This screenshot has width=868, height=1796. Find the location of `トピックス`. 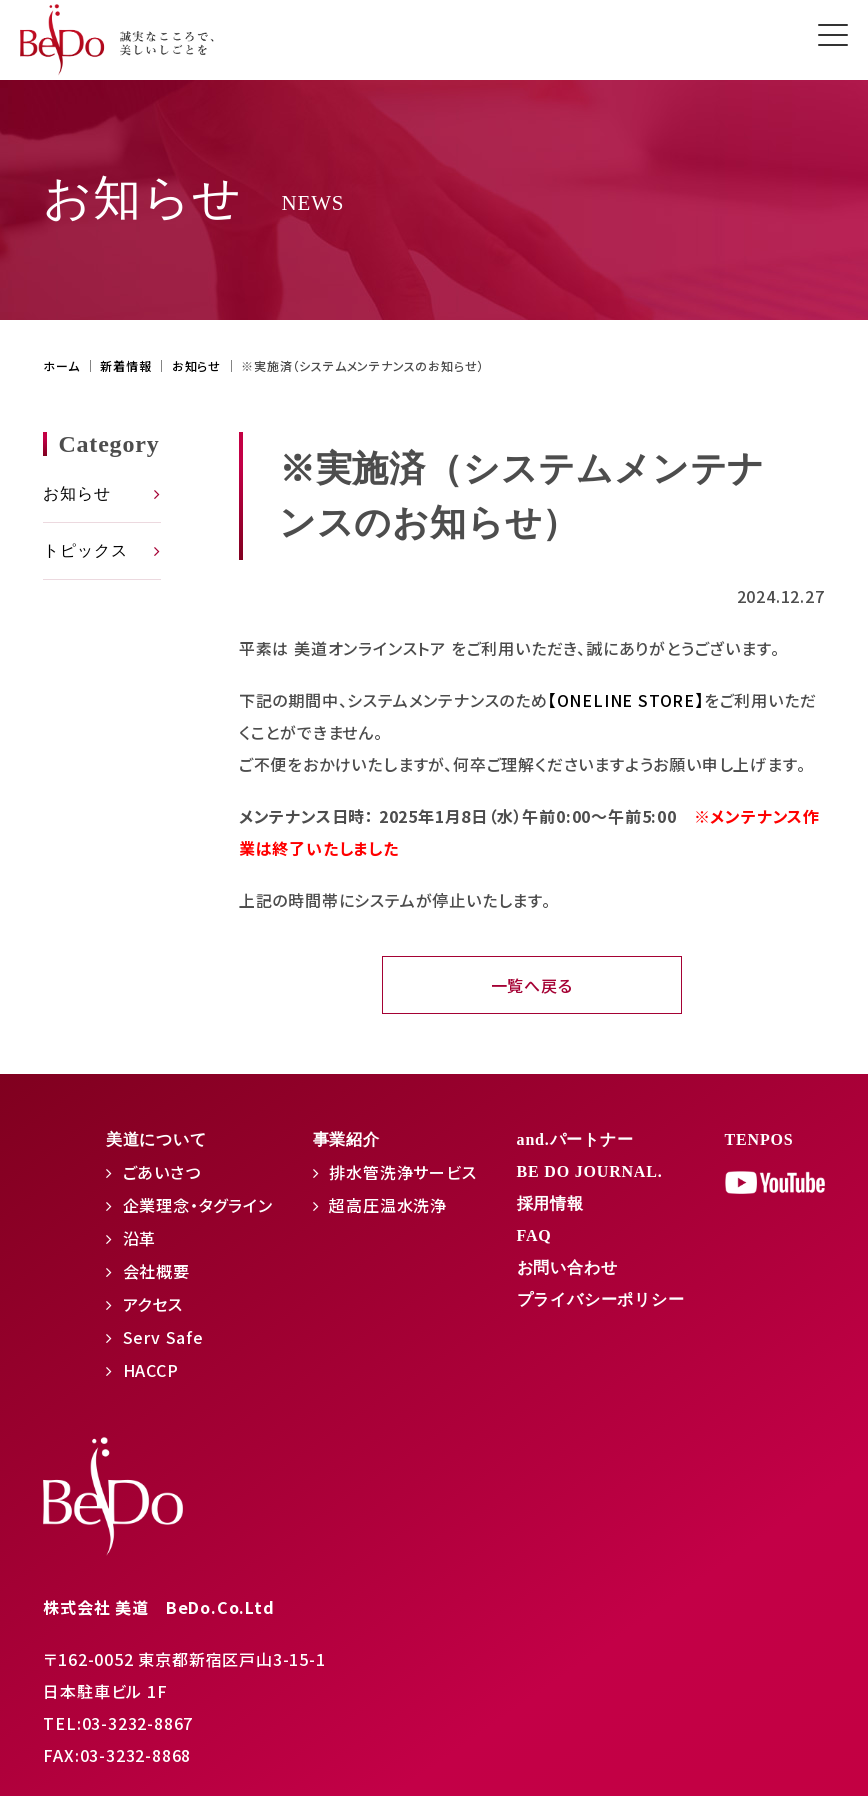

トピックス is located at coordinates (85, 550).